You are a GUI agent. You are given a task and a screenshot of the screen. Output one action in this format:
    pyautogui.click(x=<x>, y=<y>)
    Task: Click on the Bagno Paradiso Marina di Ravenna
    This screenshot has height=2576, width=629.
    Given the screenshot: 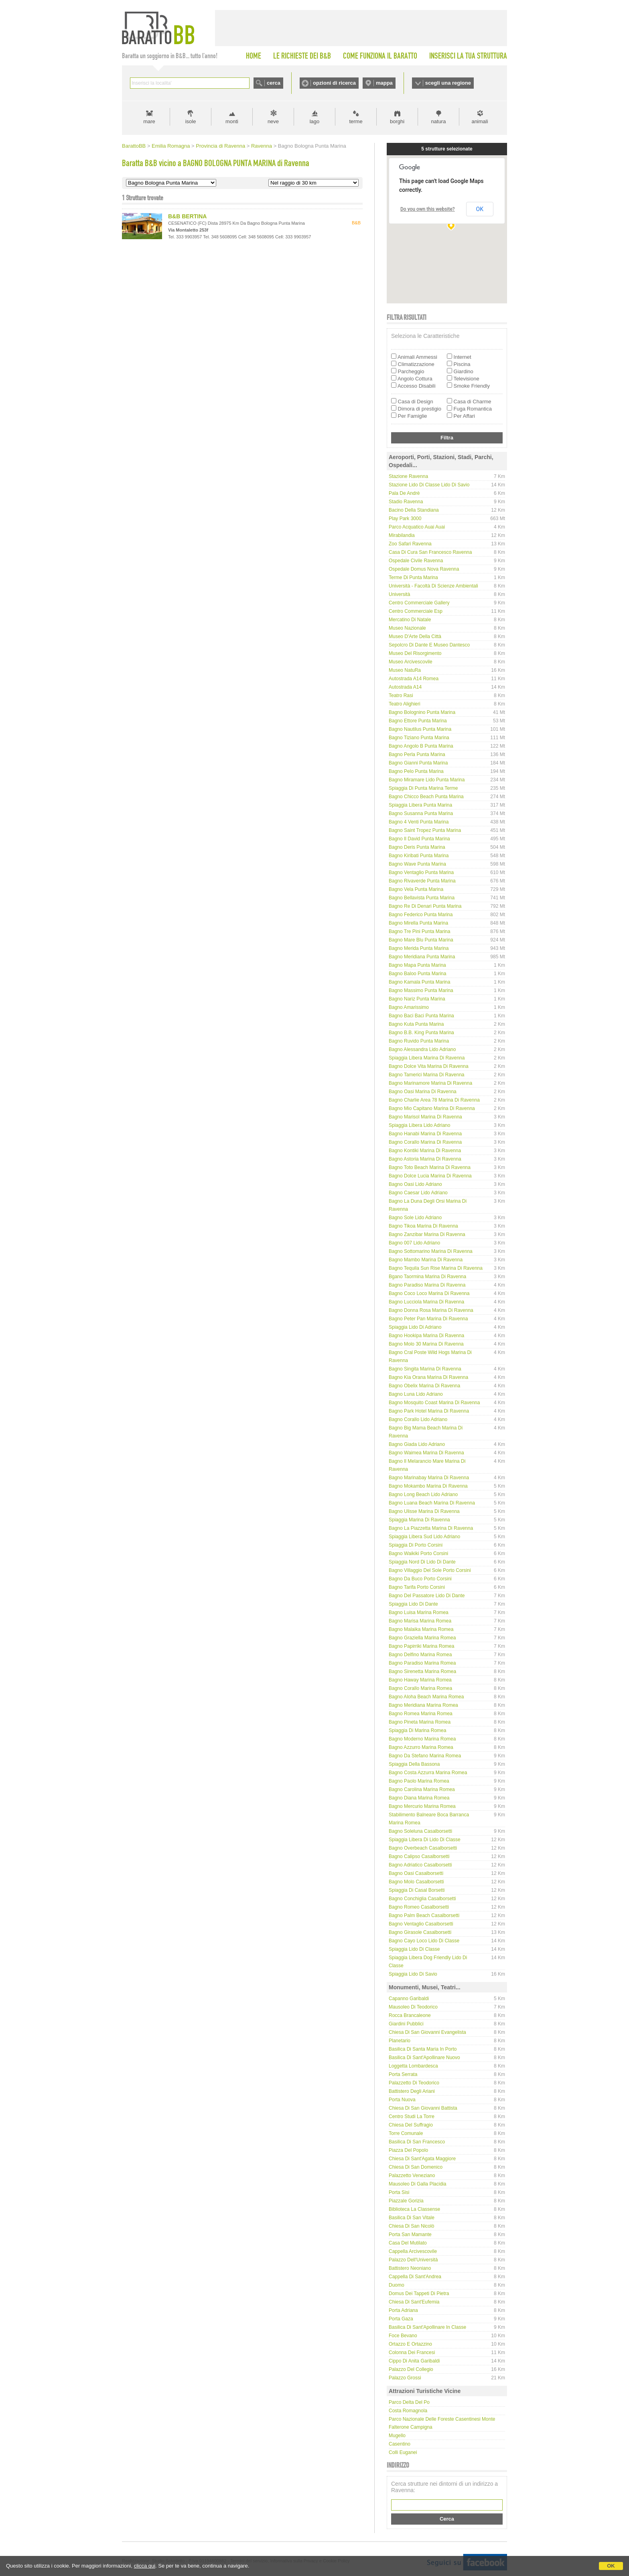 What is the action you would take?
    pyautogui.click(x=427, y=1285)
    